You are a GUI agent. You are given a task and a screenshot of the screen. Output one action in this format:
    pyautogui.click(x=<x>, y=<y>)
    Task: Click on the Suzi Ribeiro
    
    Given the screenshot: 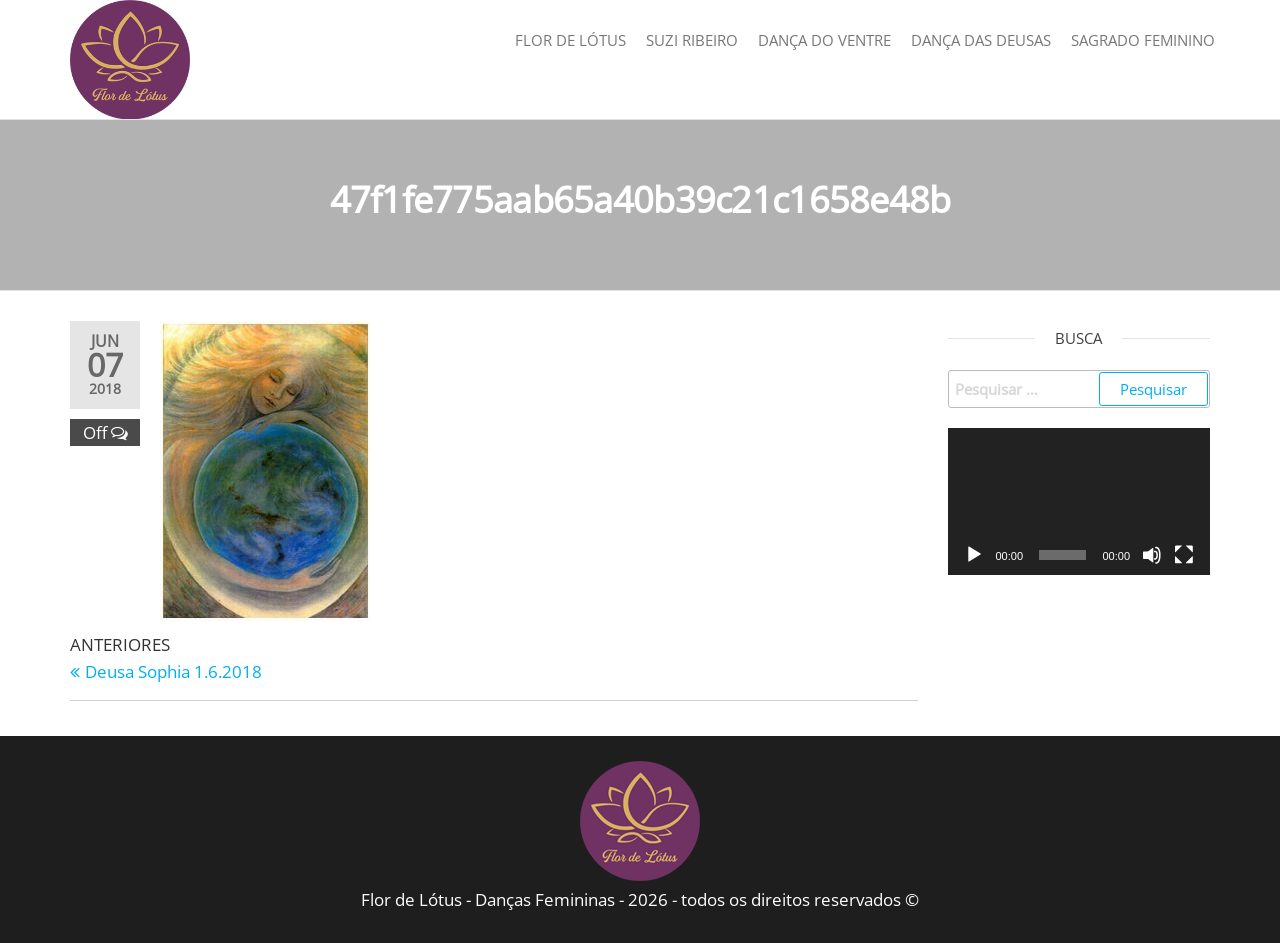 What is the action you would take?
    pyautogui.click(x=692, y=40)
    